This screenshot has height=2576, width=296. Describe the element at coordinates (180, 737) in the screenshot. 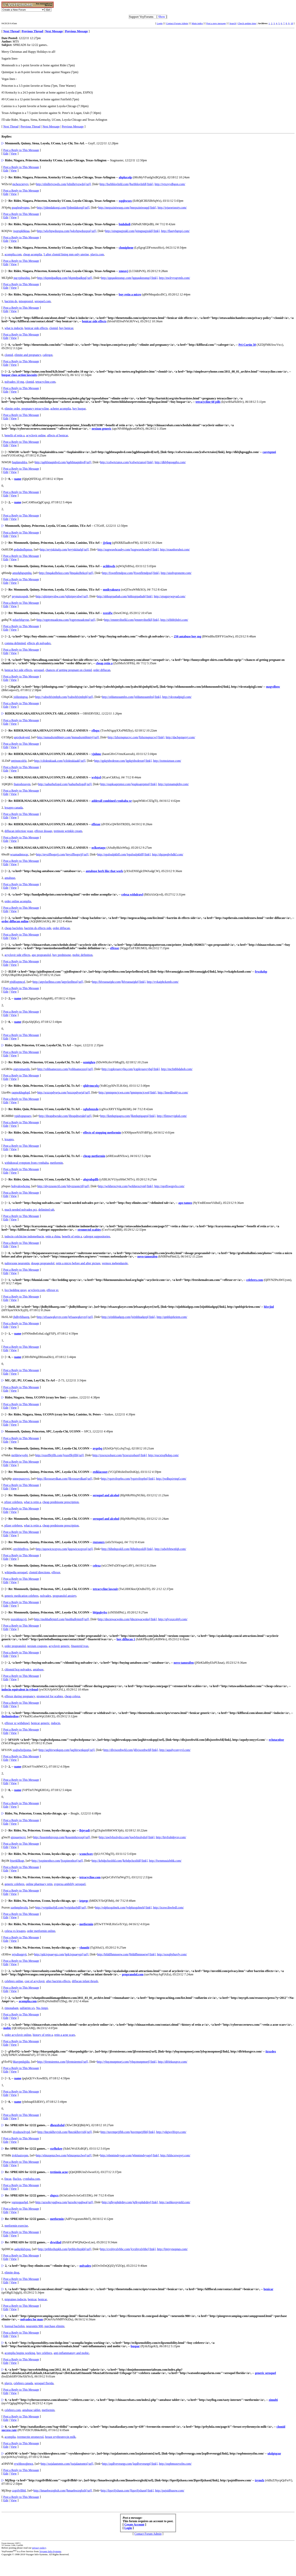

I see `http://dachgsiqervj.com/` at that location.